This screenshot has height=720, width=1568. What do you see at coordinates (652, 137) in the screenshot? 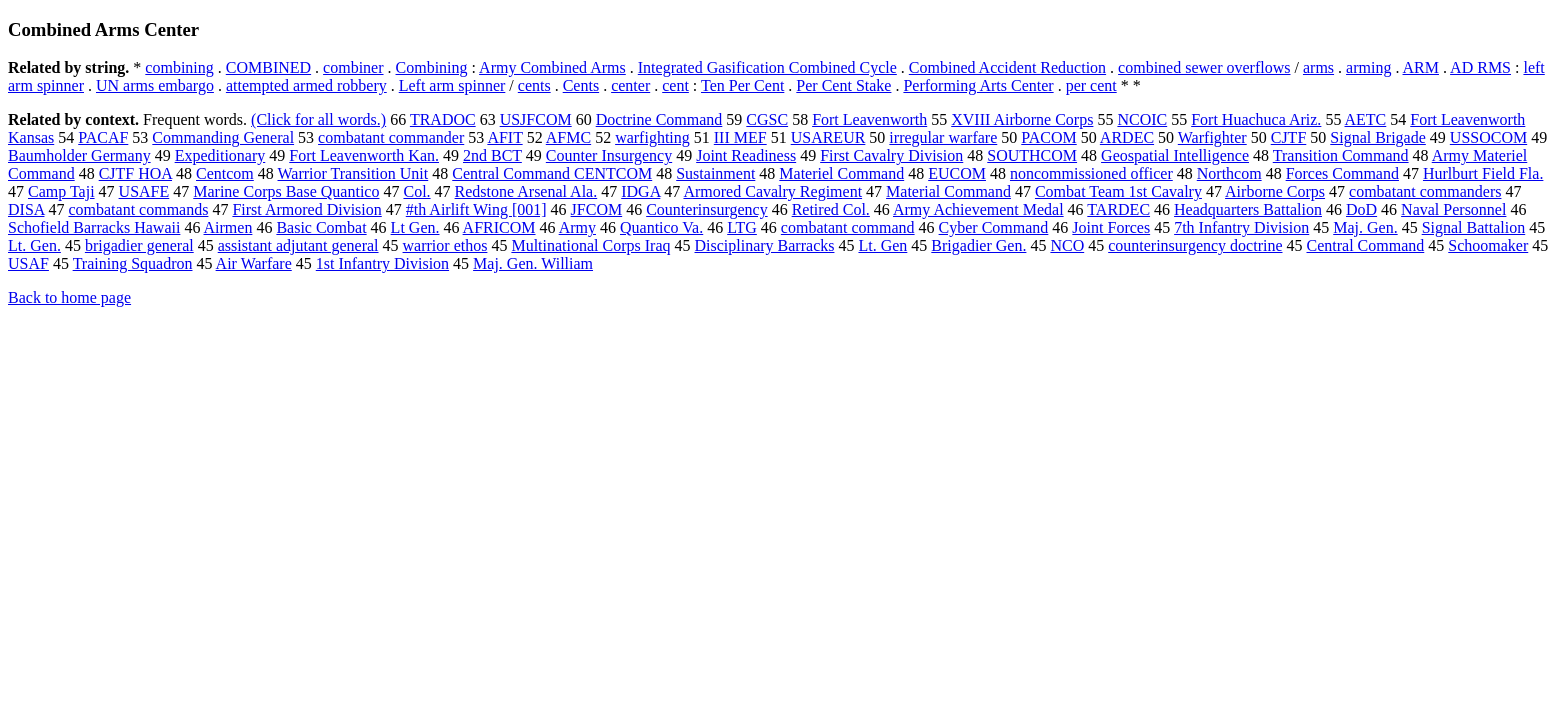
I see `warfighting` at bounding box center [652, 137].